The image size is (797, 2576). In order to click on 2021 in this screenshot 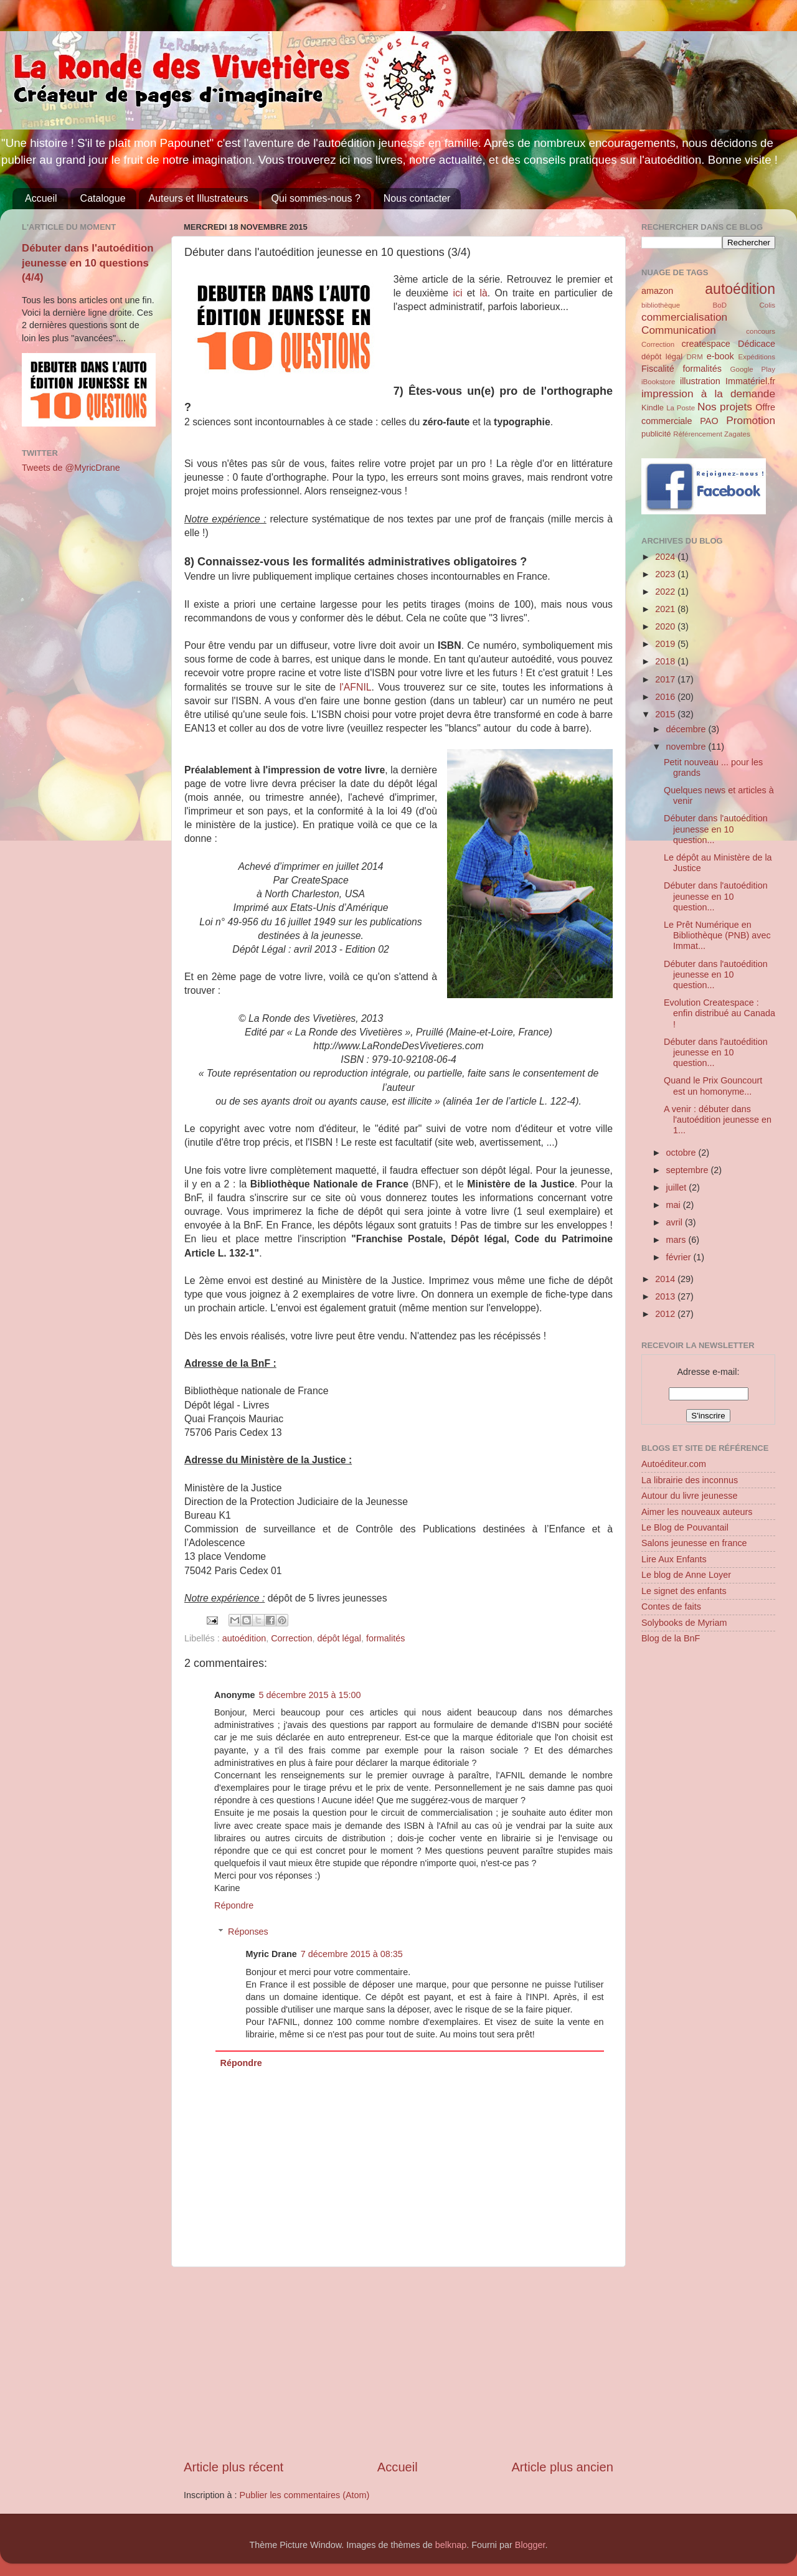, I will do `click(666, 609)`.